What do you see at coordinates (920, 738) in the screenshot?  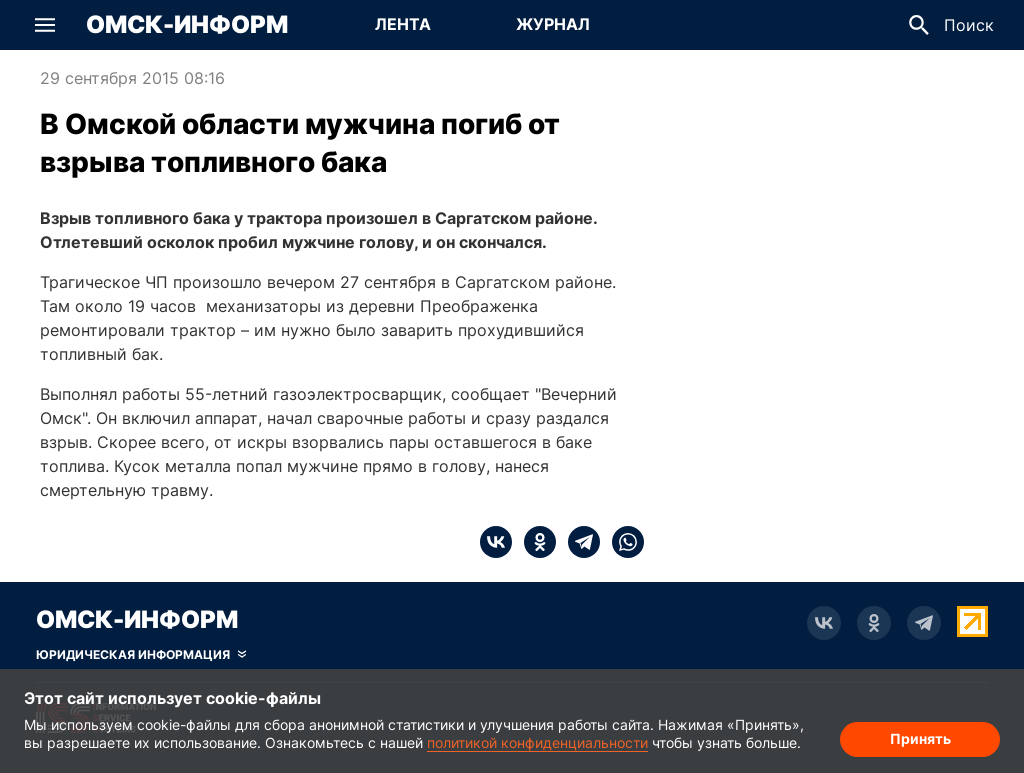 I see `Принять [Согласие на обработку cookie]` at bounding box center [920, 738].